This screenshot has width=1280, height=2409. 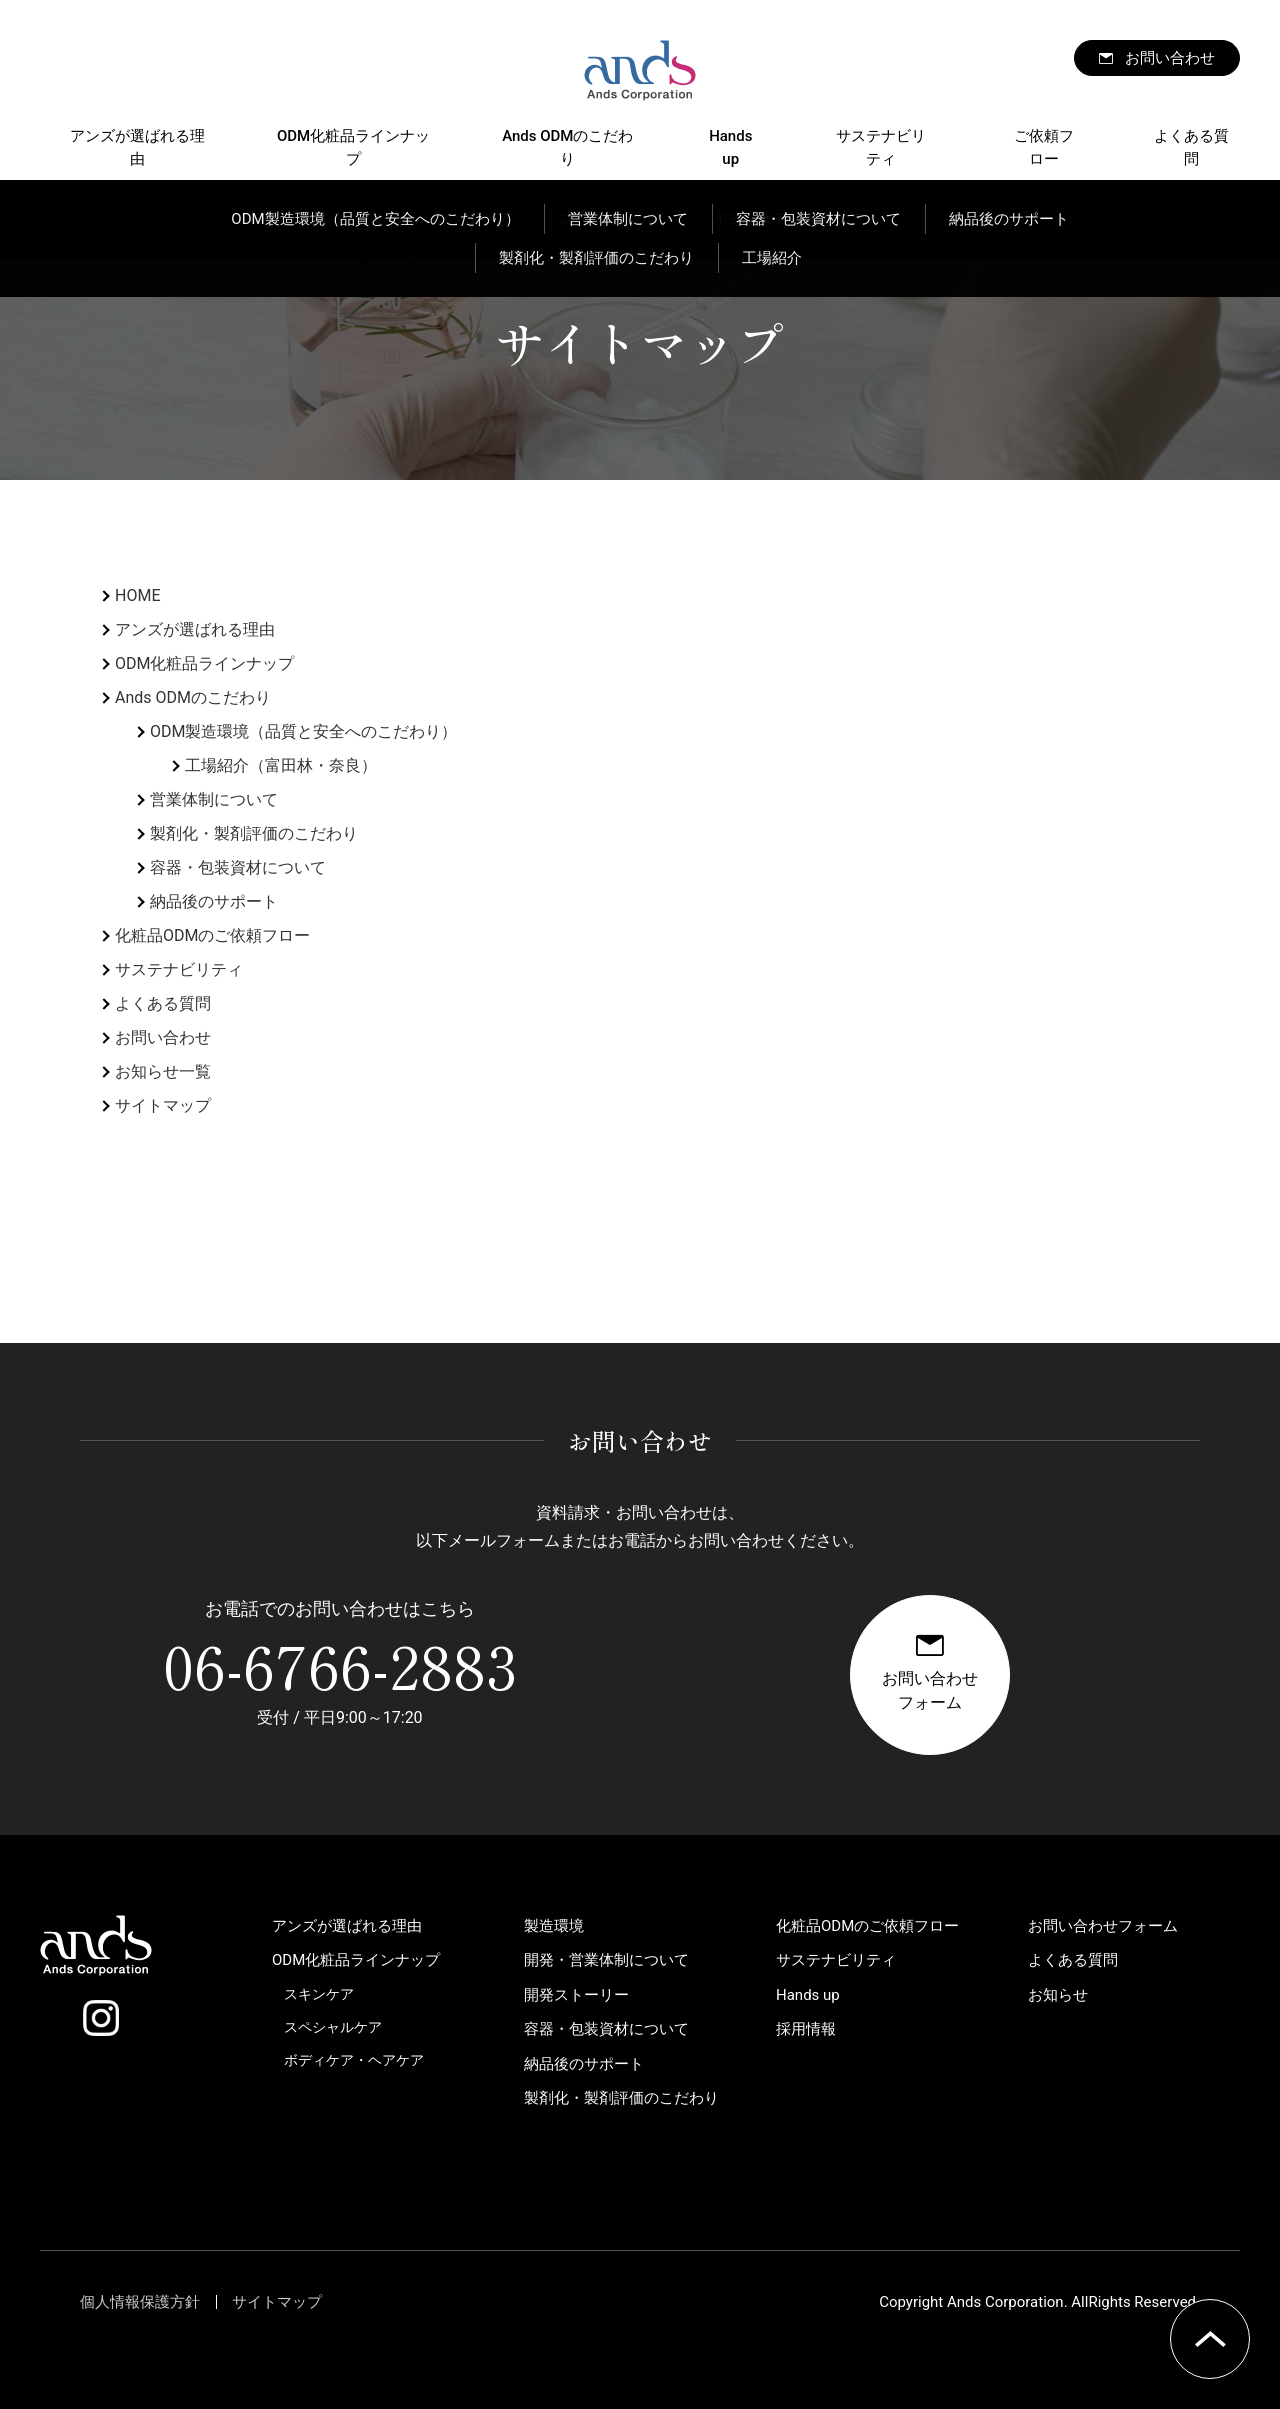 What do you see at coordinates (140, 2302) in the screenshot?
I see `個人情報保護方針` at bounding box center [140, 2302].